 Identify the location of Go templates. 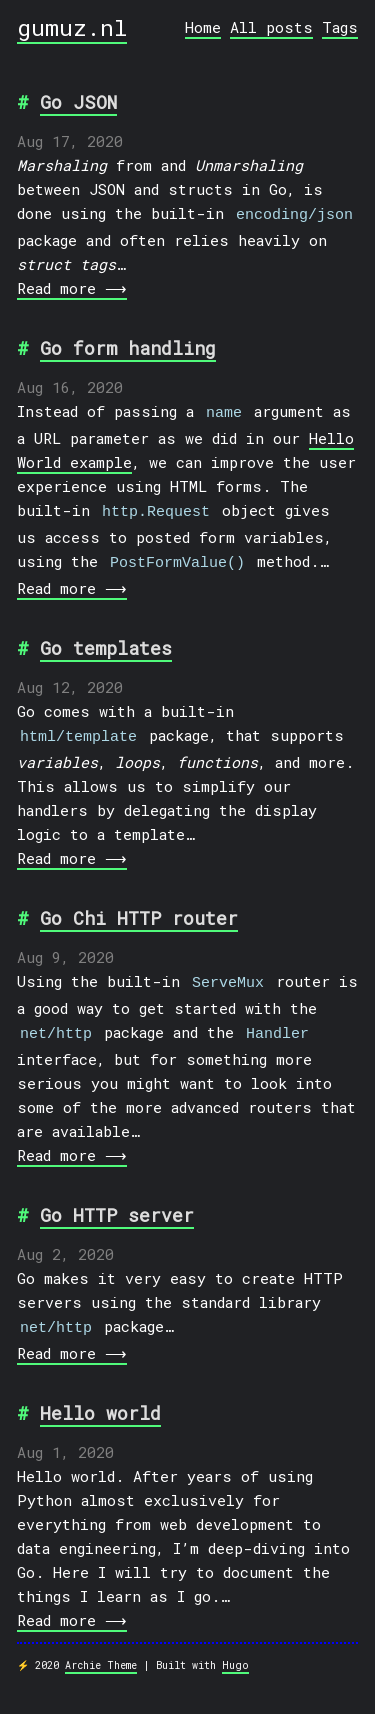
(106, 636).